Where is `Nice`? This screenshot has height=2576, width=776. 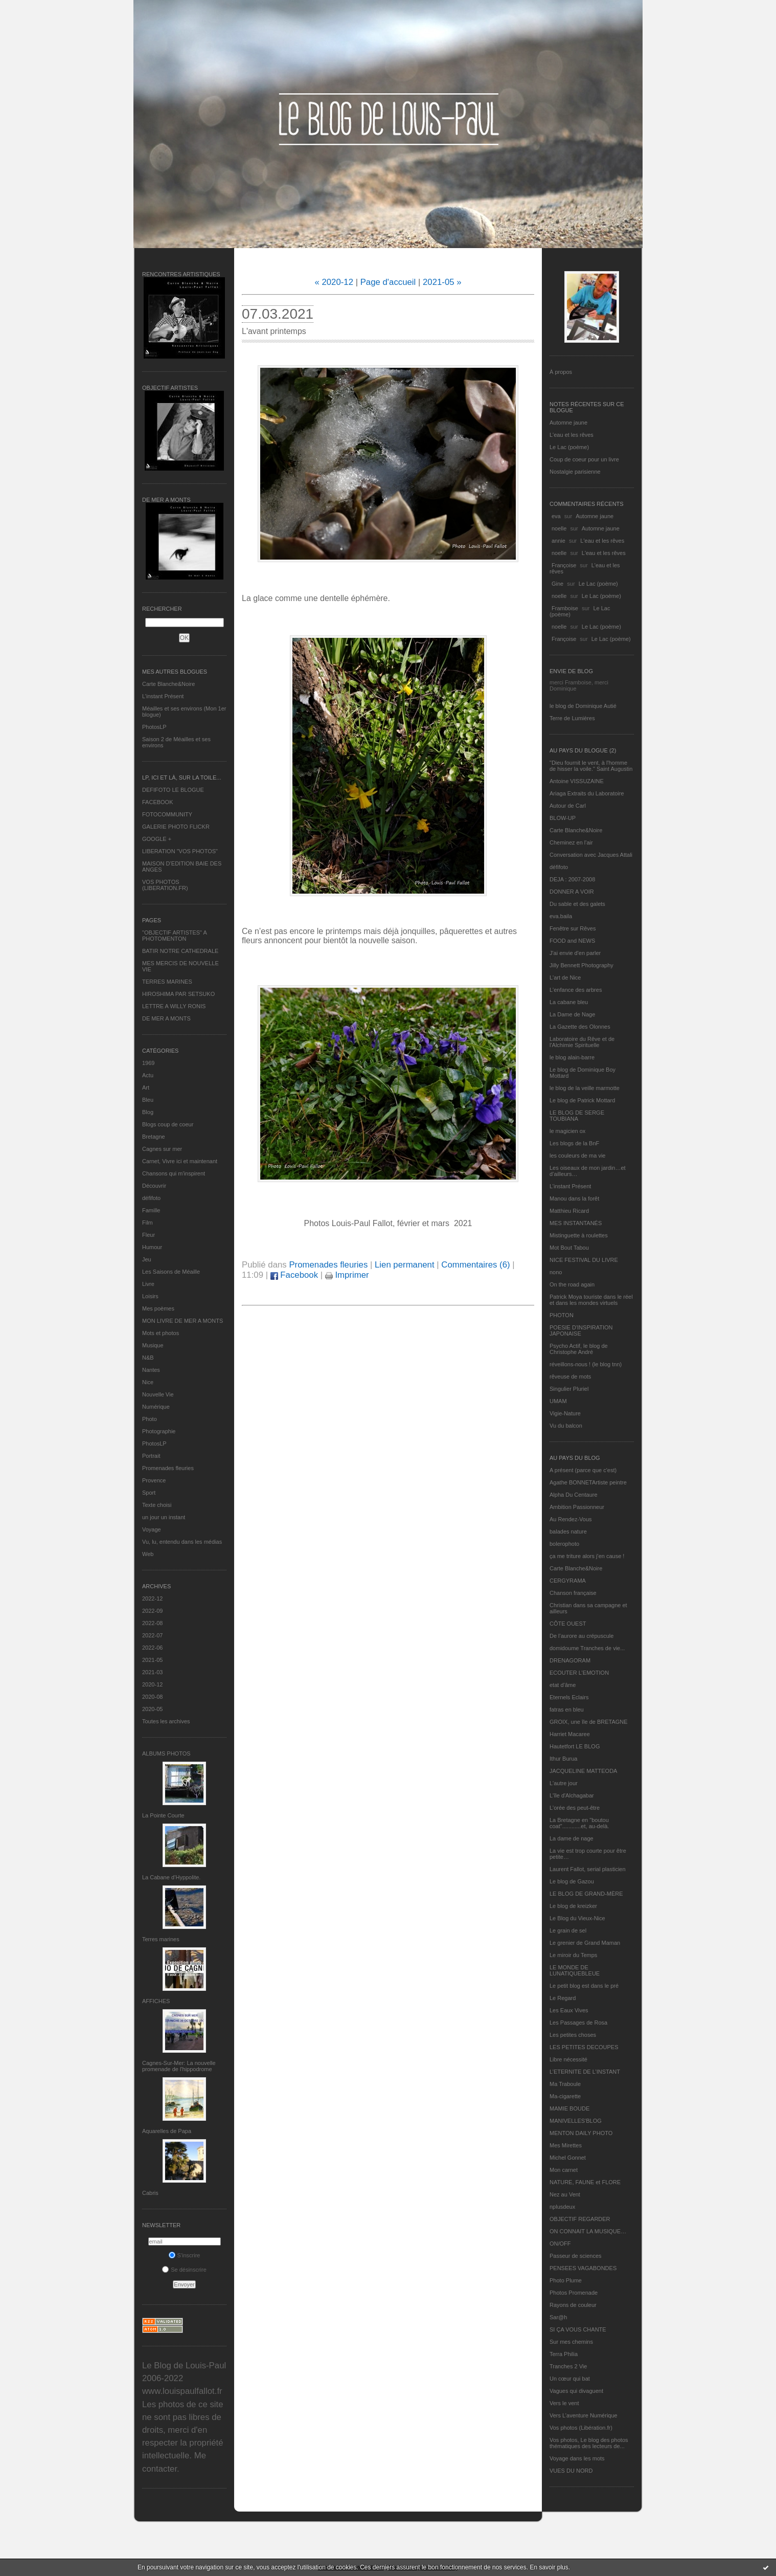 Nice is located at coordinates (147, 1382).